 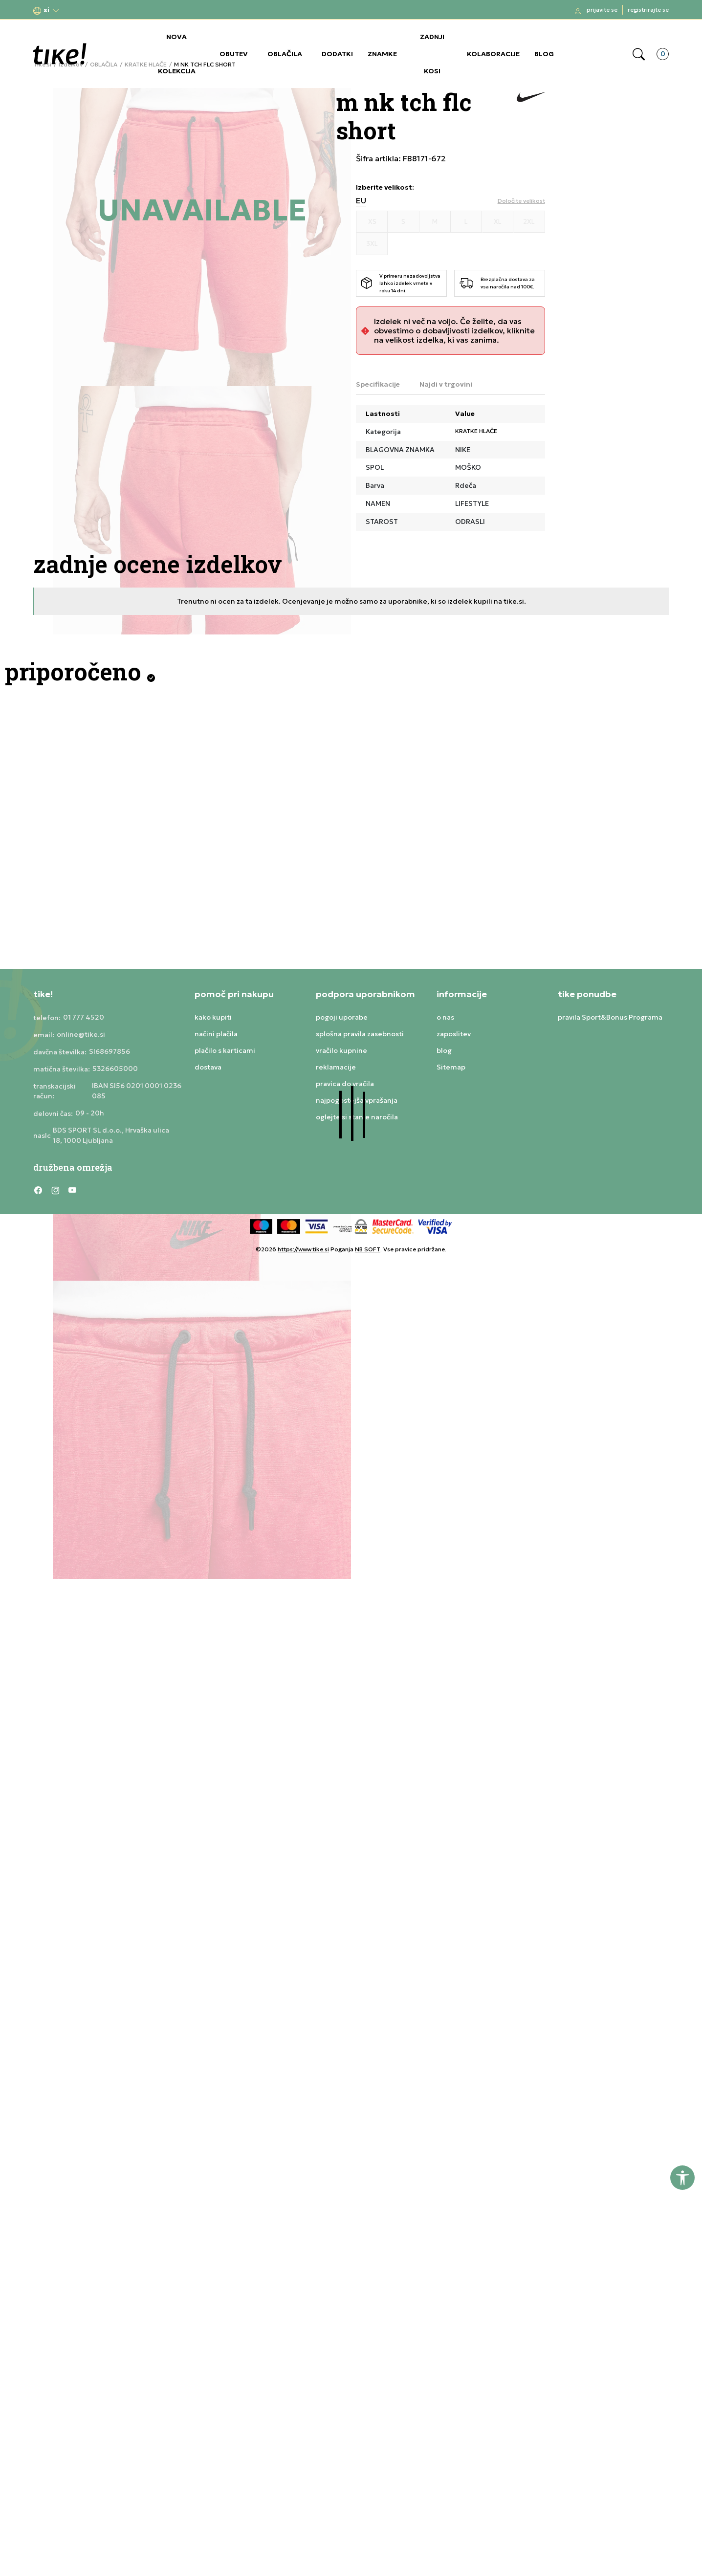 What do you see at coordinates (648, 9) in the screenshot?
I see `Registrirajte se` at bounding box center [648, 9].